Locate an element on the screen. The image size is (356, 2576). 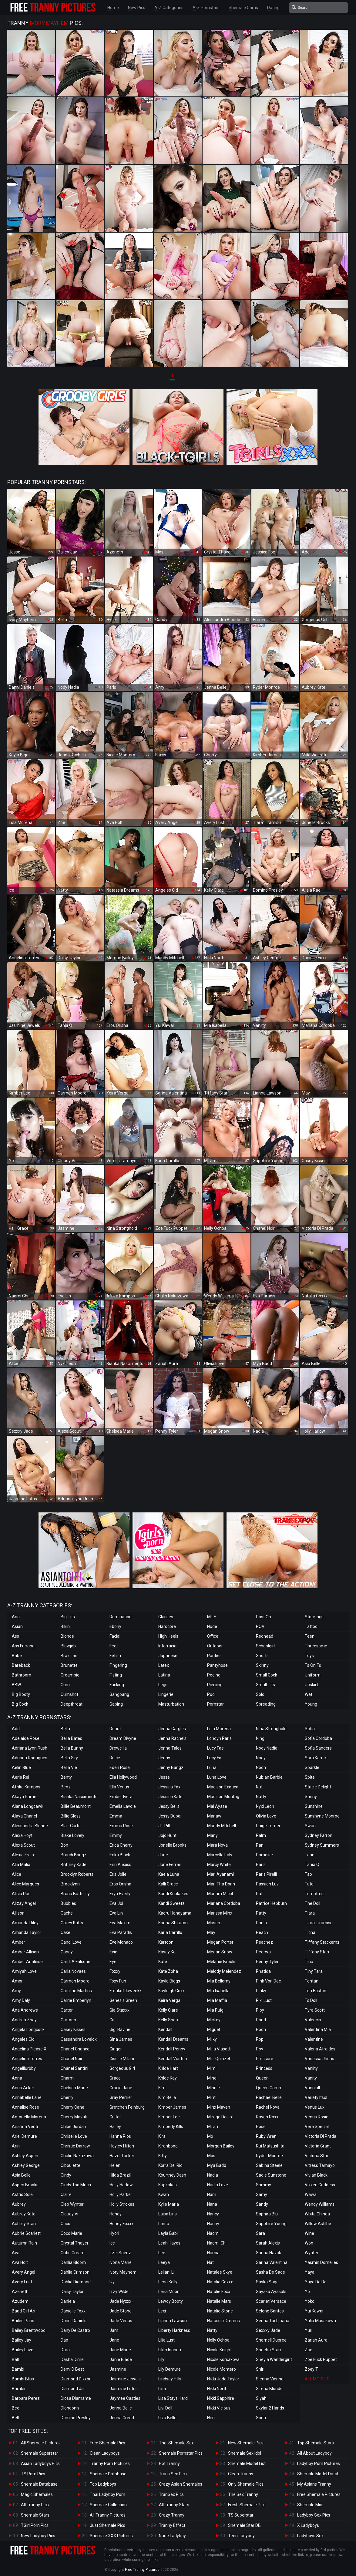
Adriana Rodrigues is located at coordinates (29, 1757).